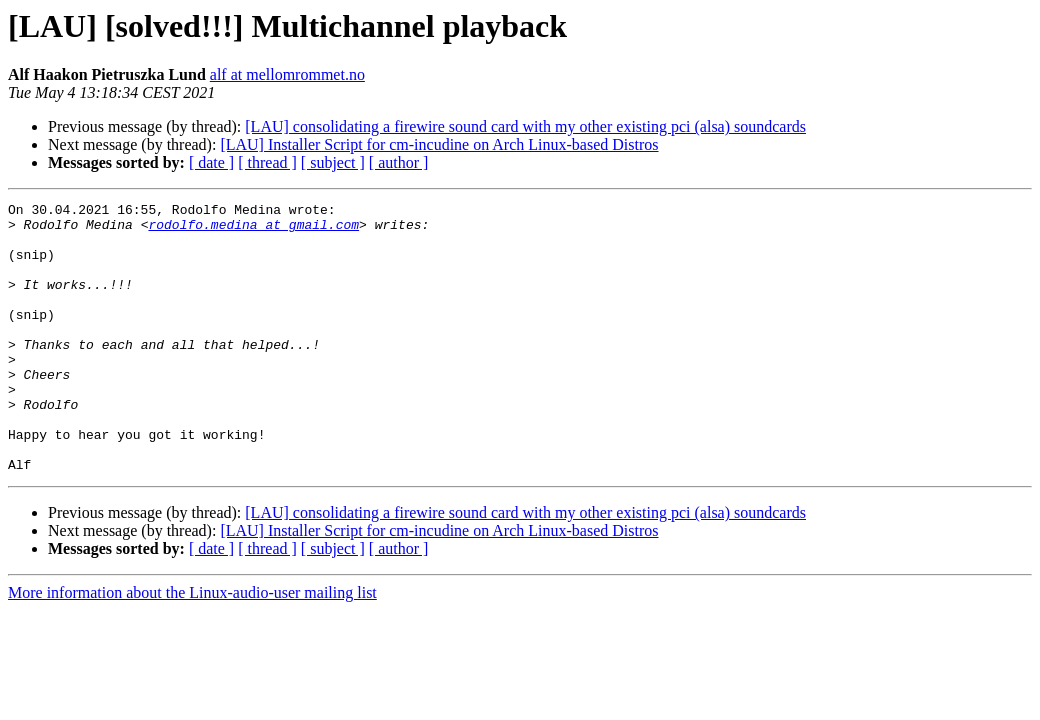 The height and width of the screenshot is (720, 1040). Describe the element at coordinates (287, 74) in the screenshot. I see `alf at mellomrommet.no` at that location.